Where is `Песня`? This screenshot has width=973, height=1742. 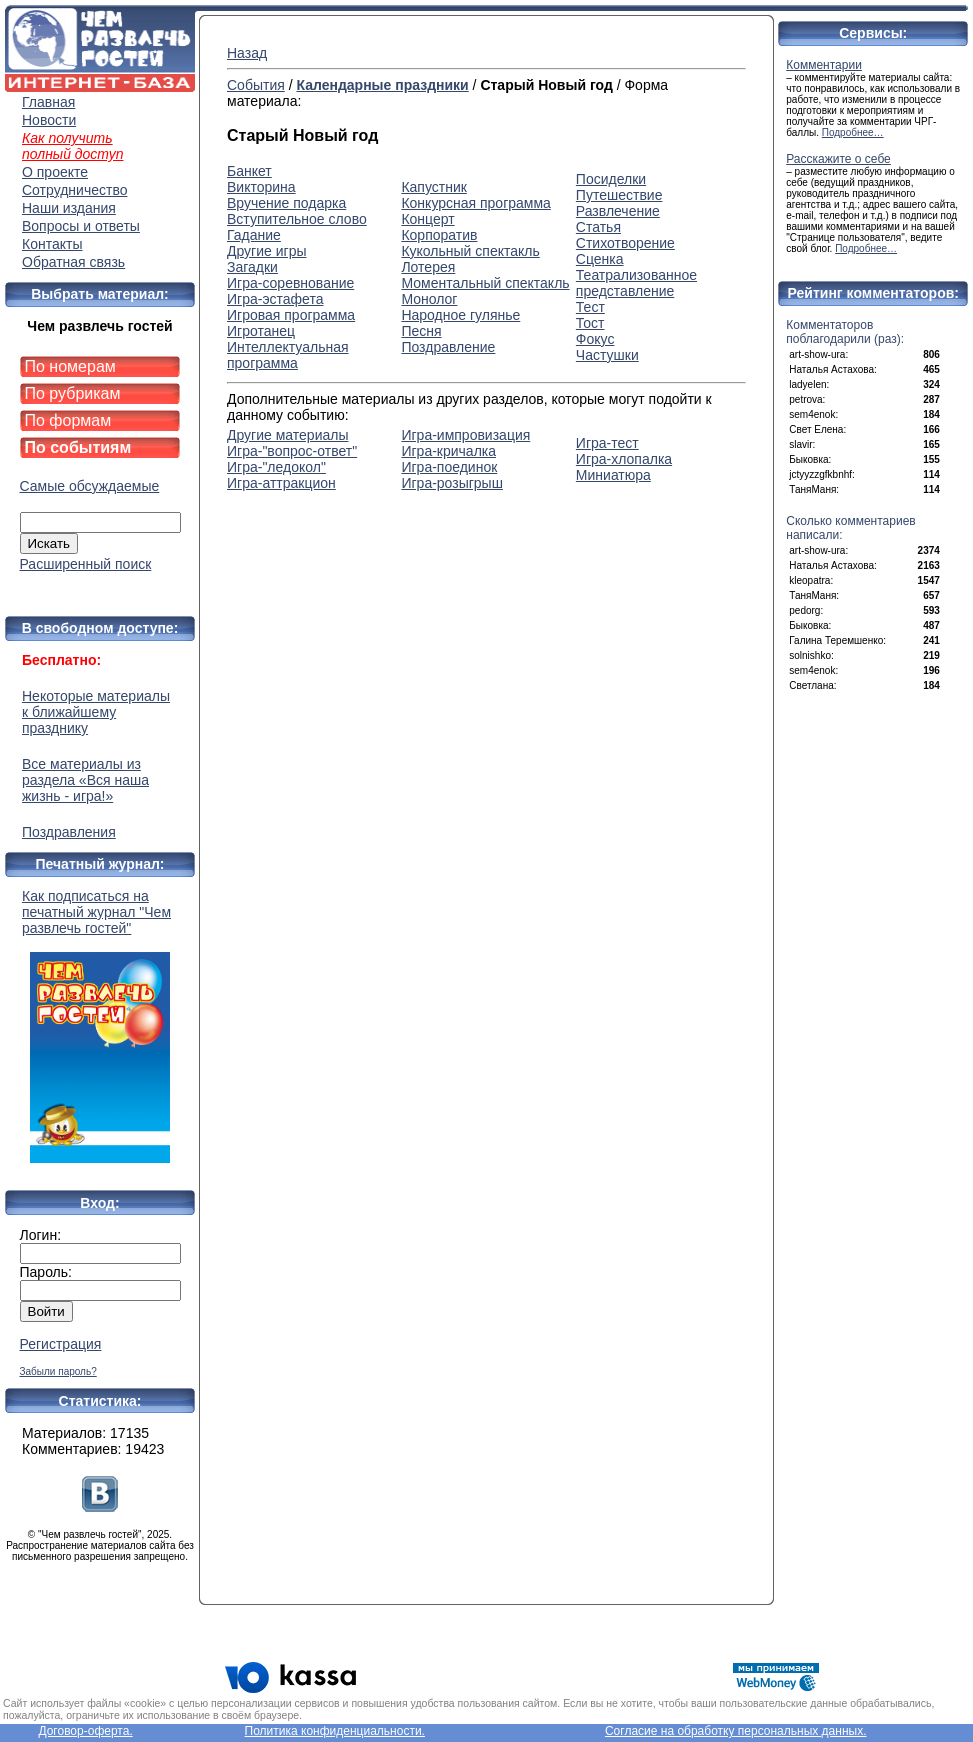
Песня is located at coordinates (421, 331).